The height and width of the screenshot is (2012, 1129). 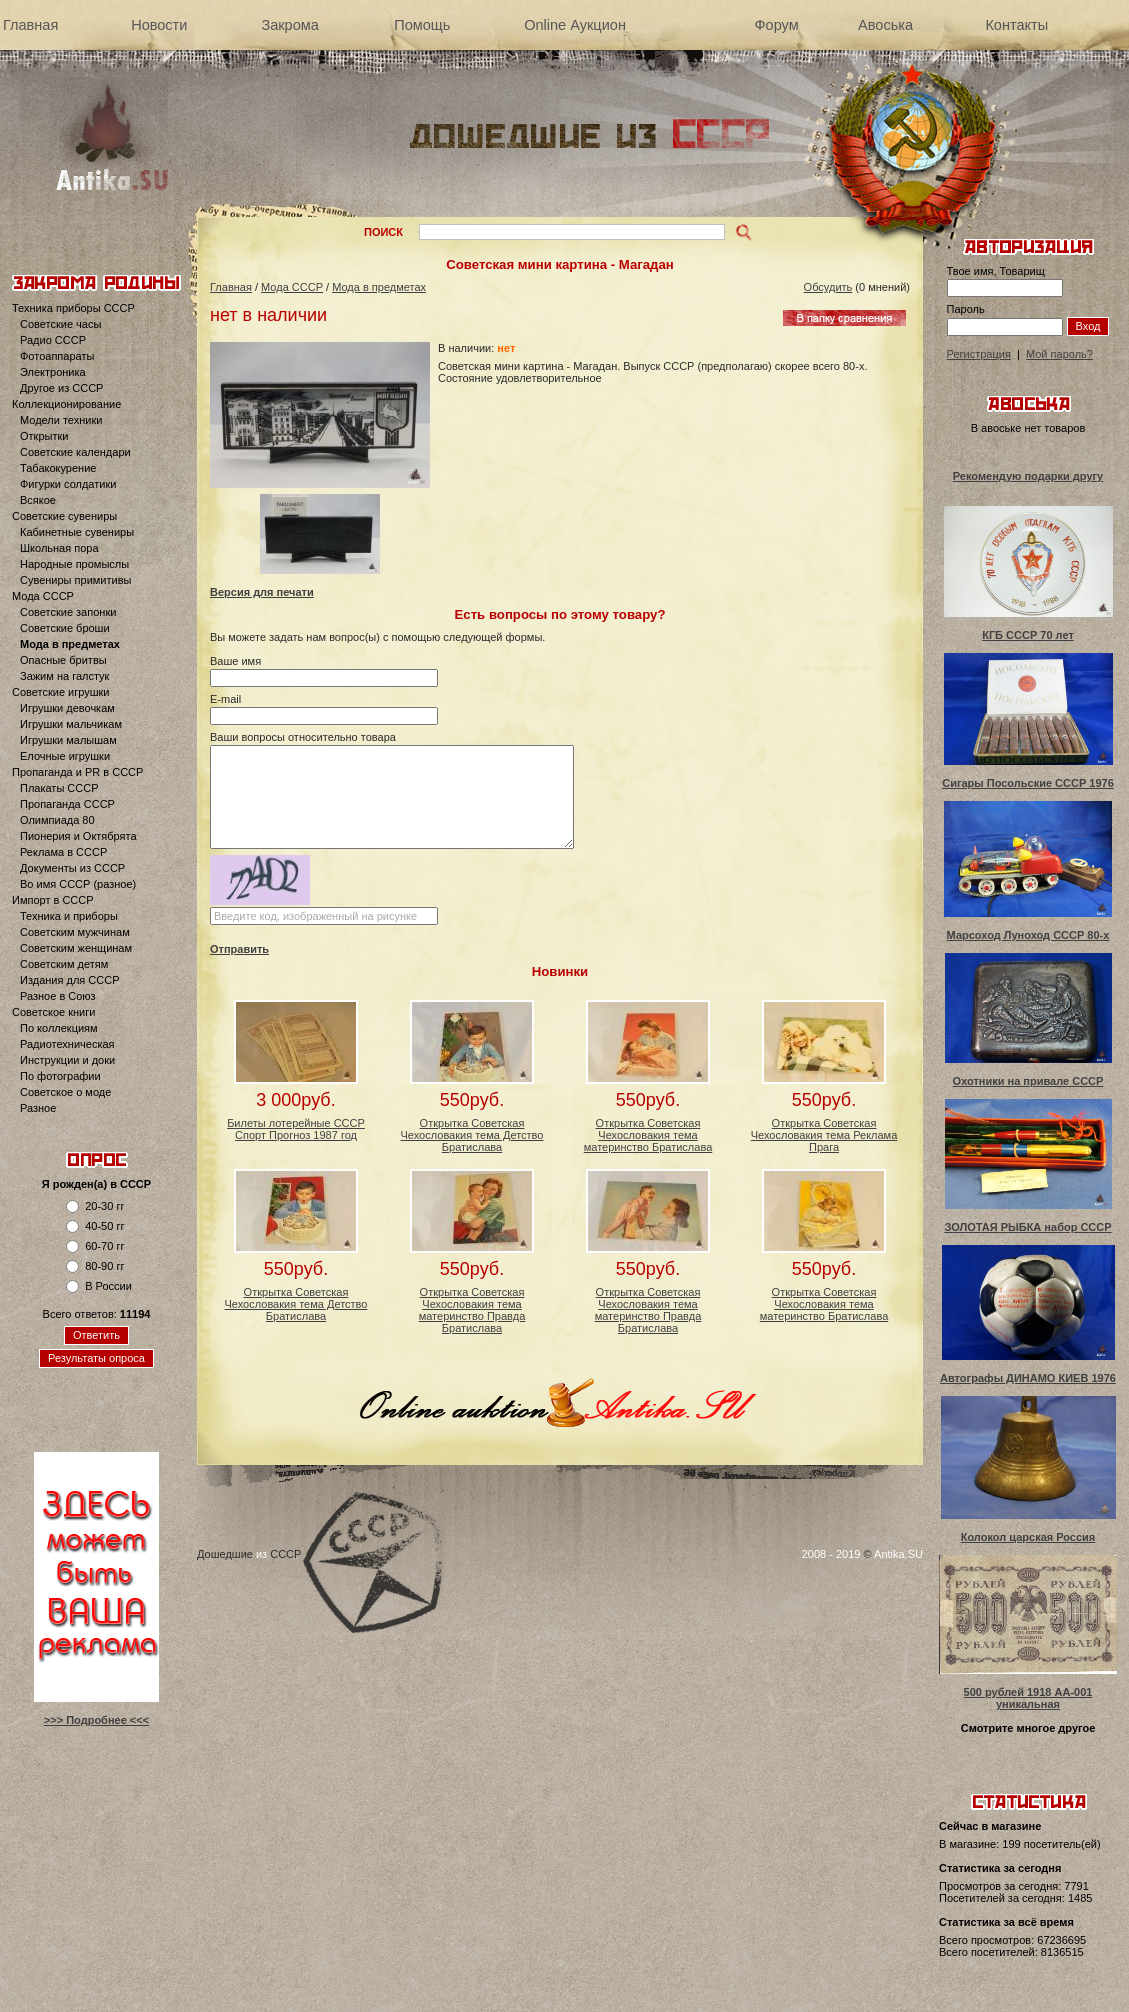 I want to click on Советское книги, so click(x=53, y=1012).